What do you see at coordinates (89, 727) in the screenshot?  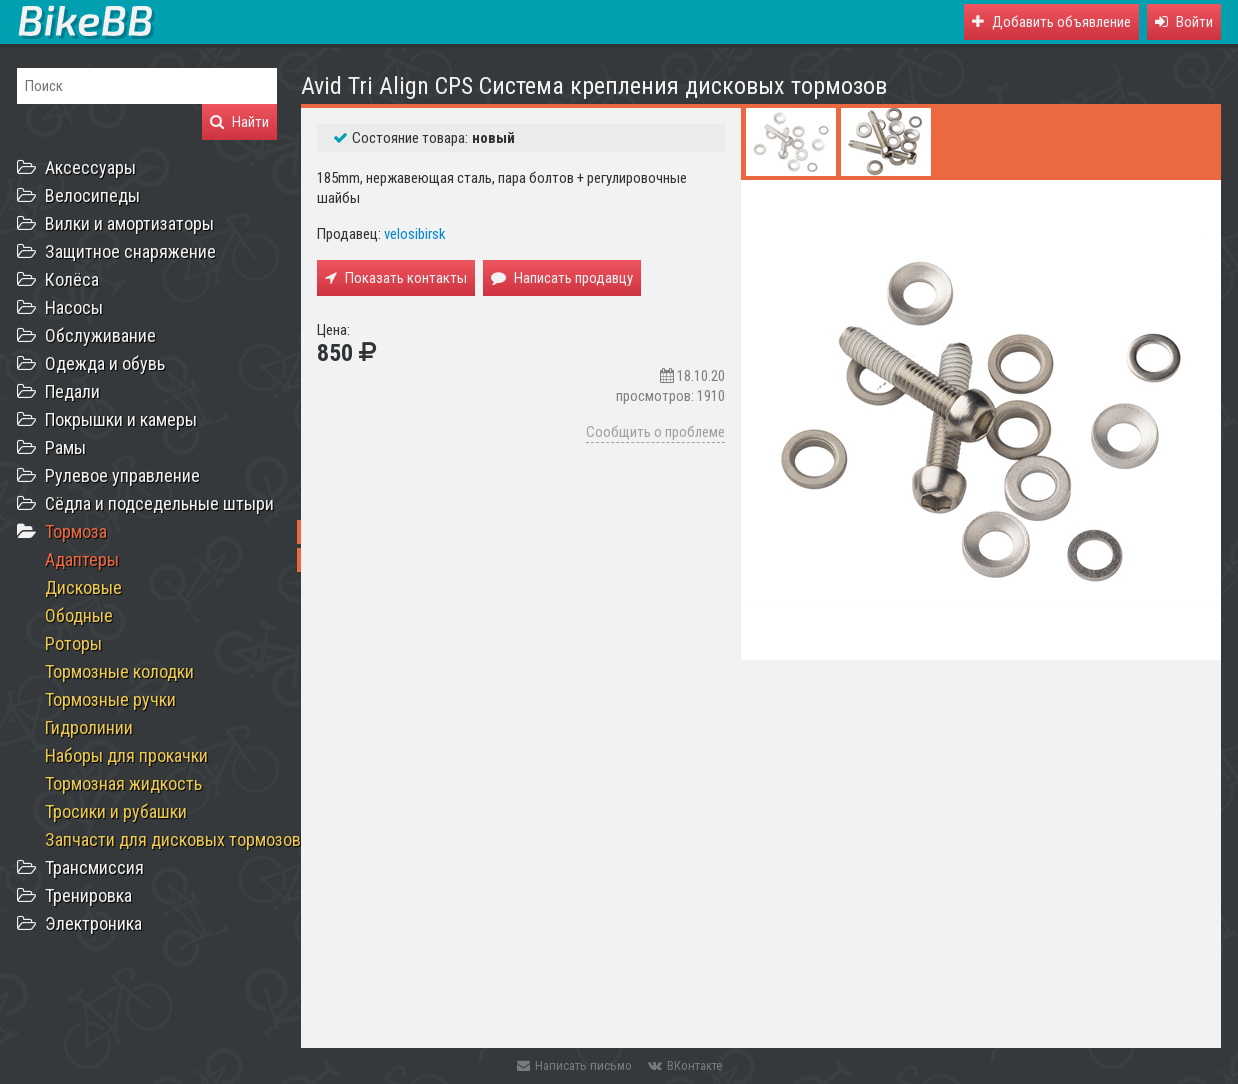 I see `Гидролинии` at bounding box center [89, 727].